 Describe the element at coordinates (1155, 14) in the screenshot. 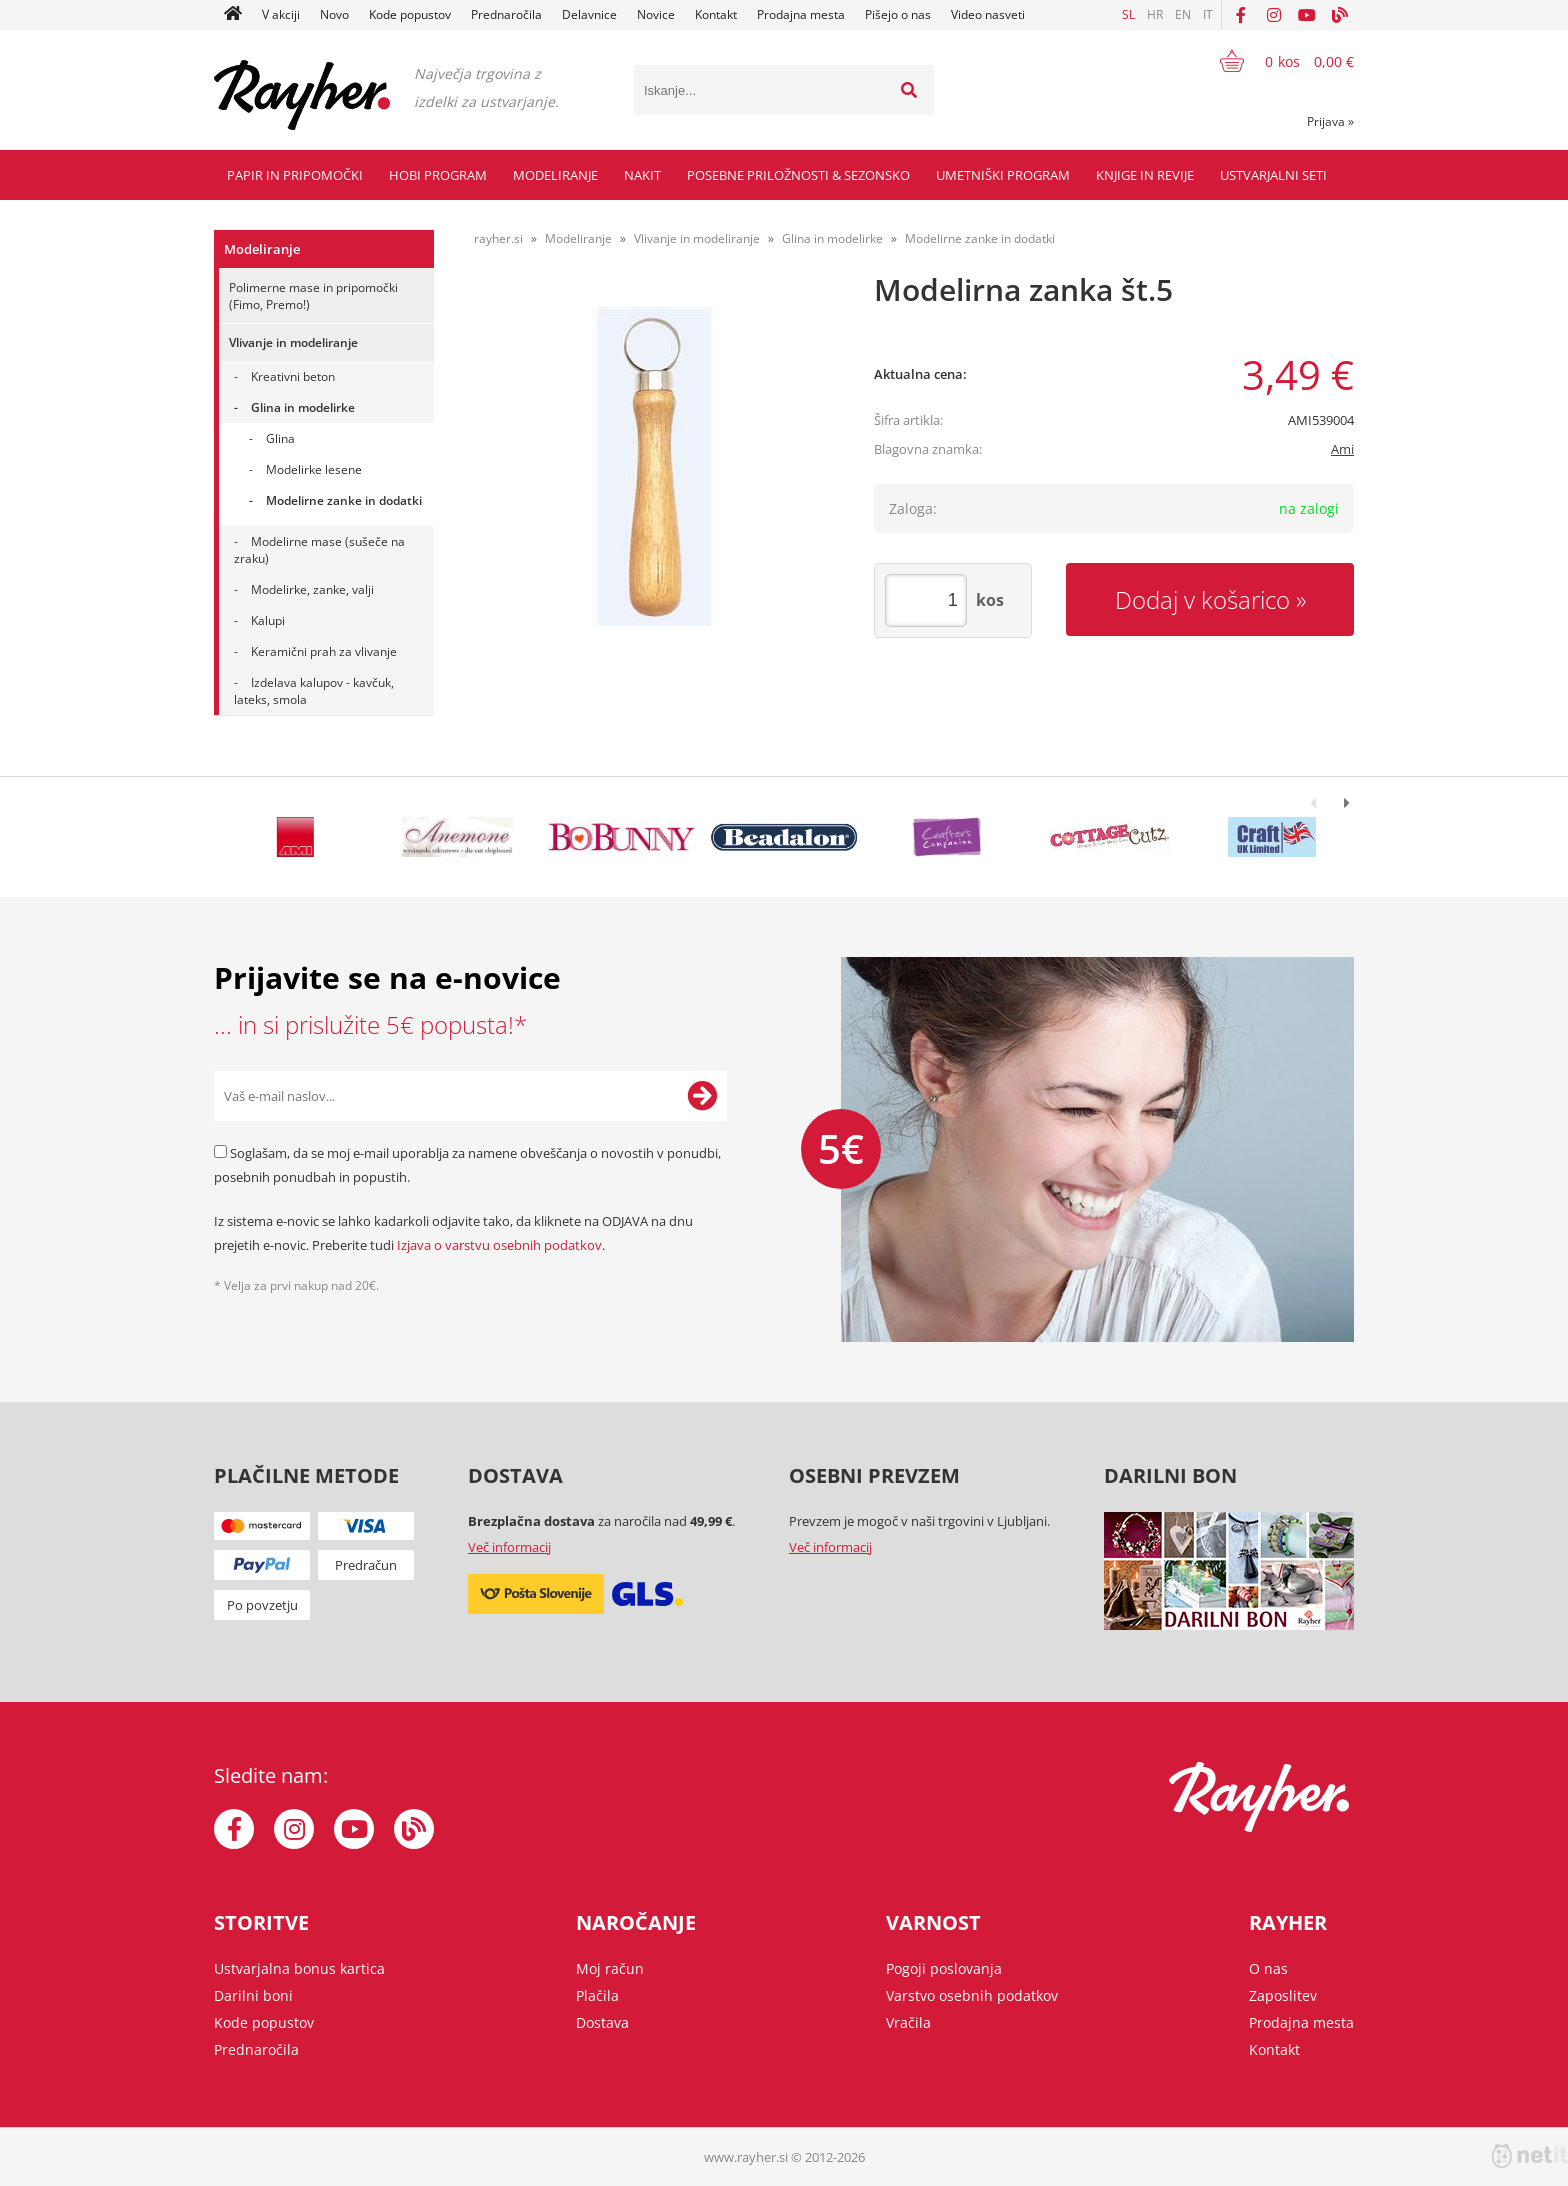

I see `HR` at that location.